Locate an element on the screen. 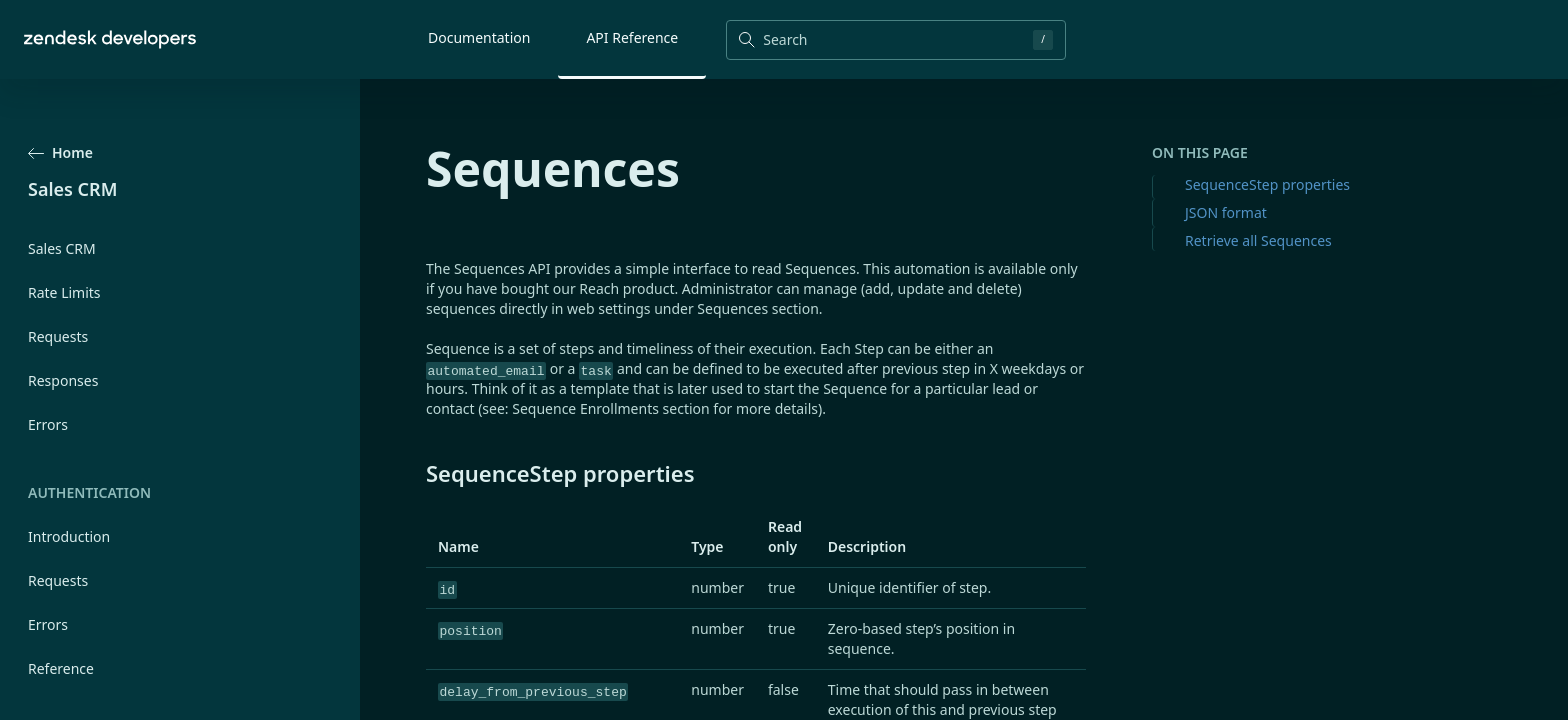 This screenshot has width=1568, height=720. Home is located at coordinates (60, 152).